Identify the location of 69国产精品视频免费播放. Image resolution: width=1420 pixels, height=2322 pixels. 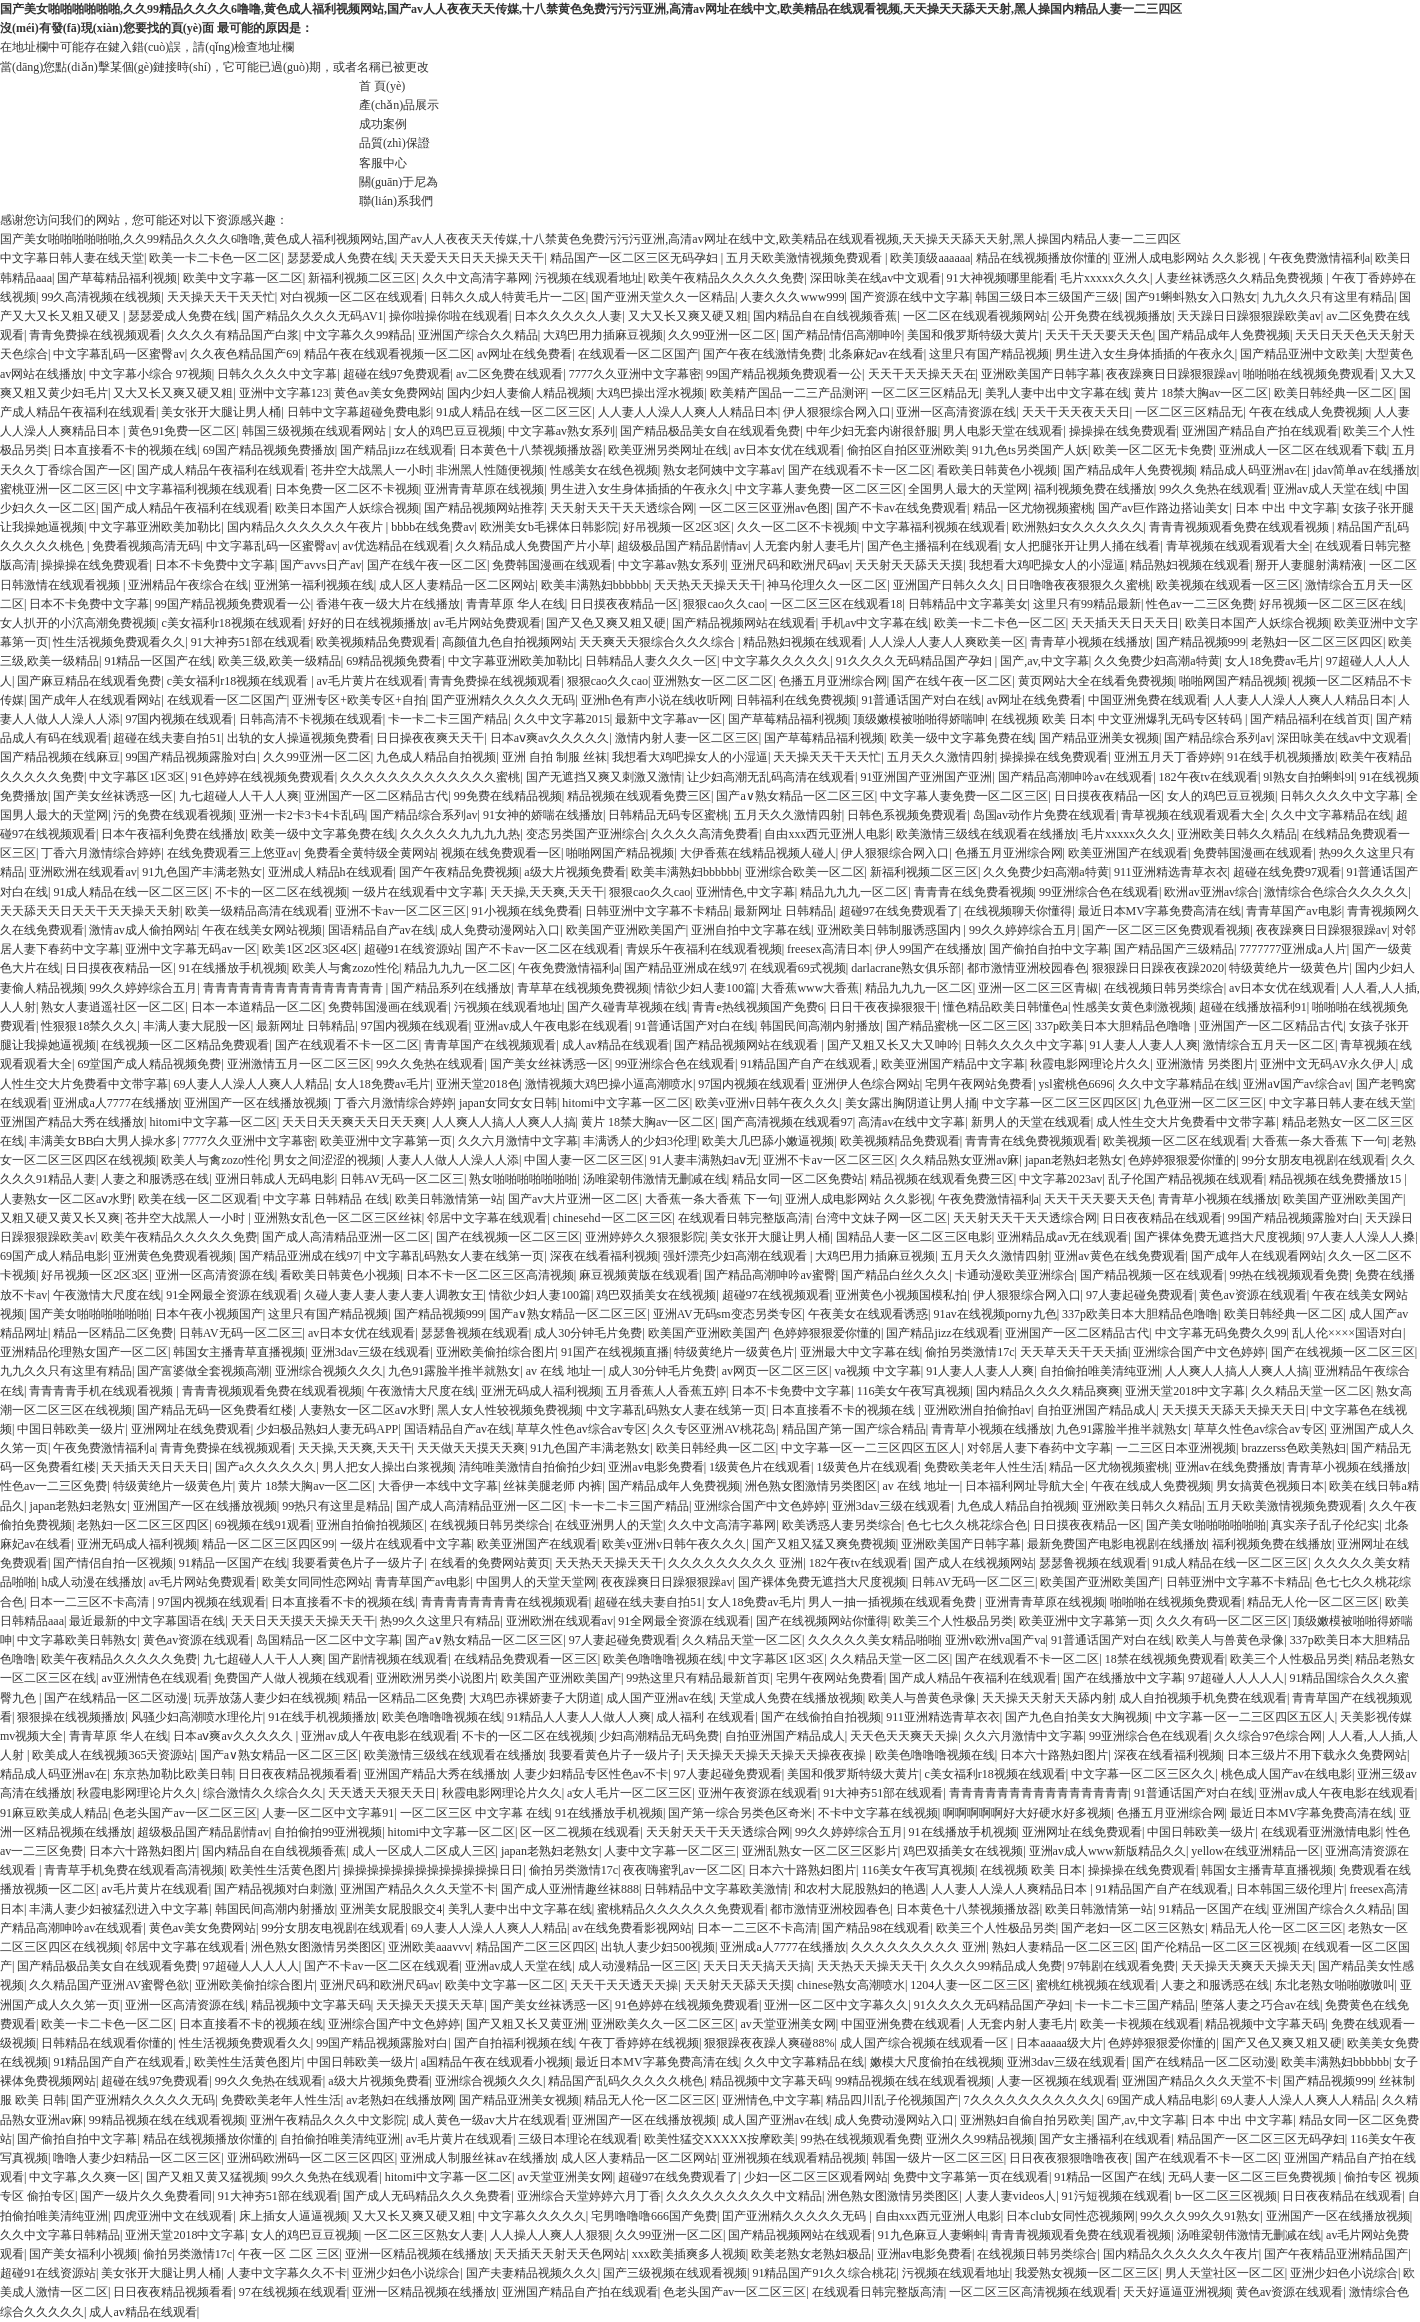
(269, 450).